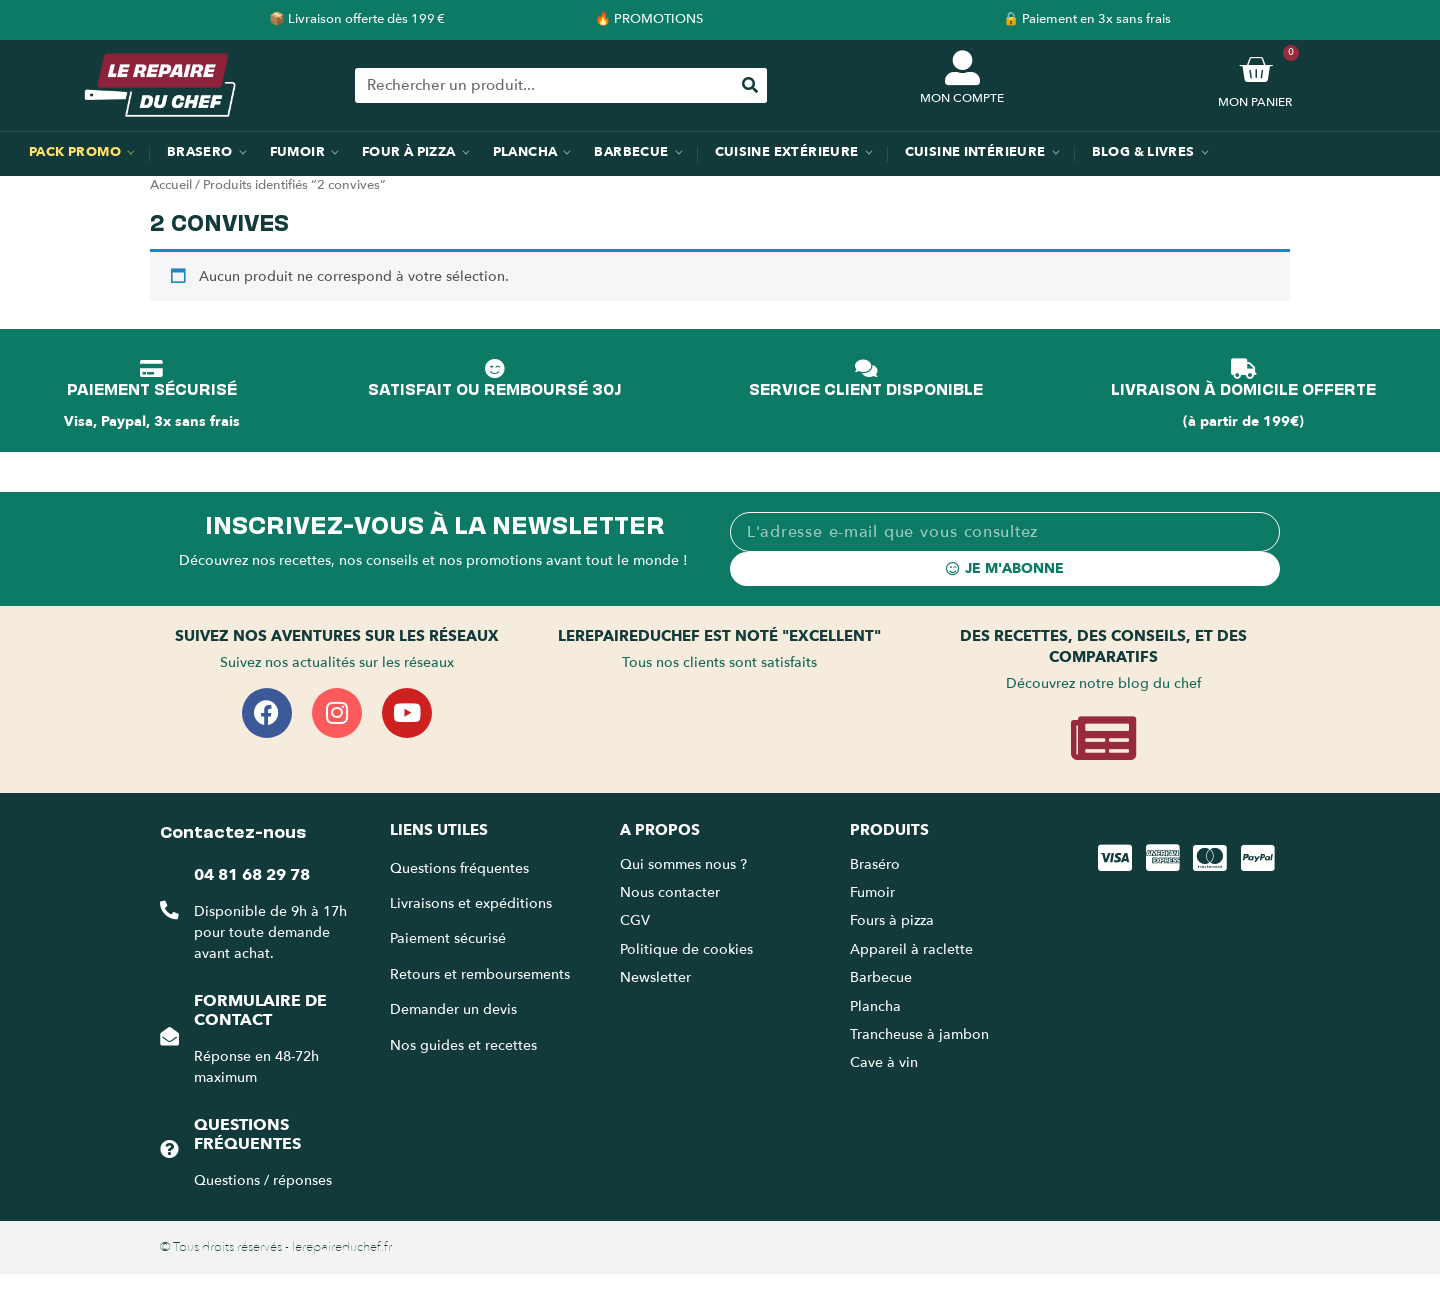 The height and width of the screenshot is (1294, 1440). I want to click on Cuisine extérieure [menuitem], so click(787, 152).